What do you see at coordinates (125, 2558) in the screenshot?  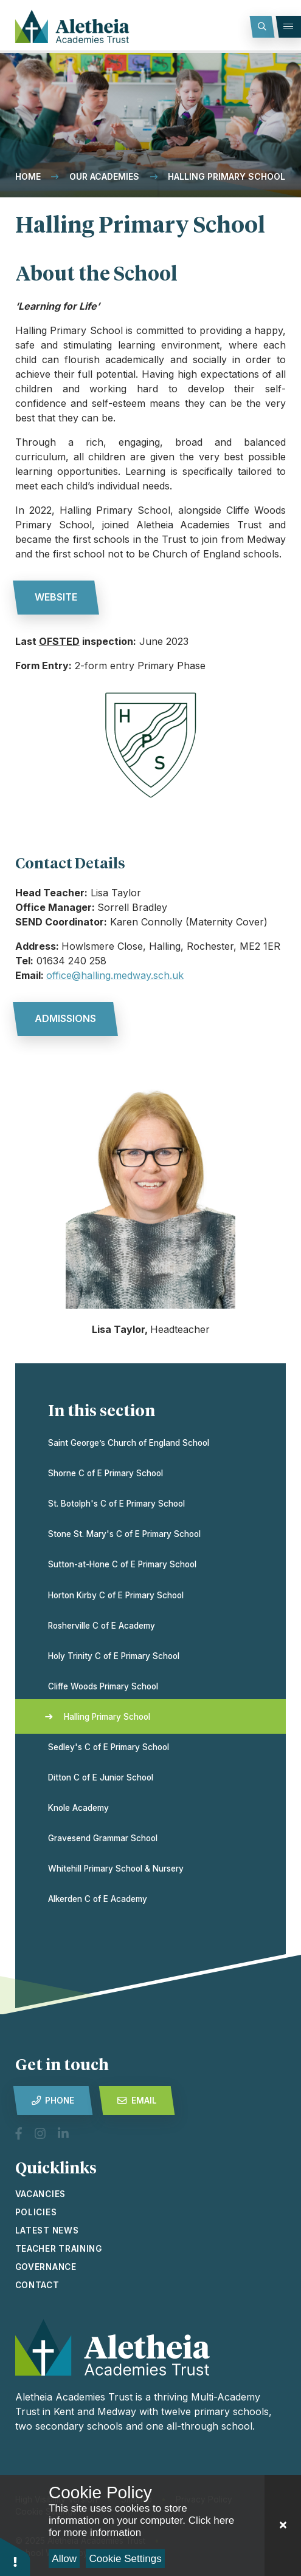 I see `Cookie Settings` at bounding box center [125, 2558].